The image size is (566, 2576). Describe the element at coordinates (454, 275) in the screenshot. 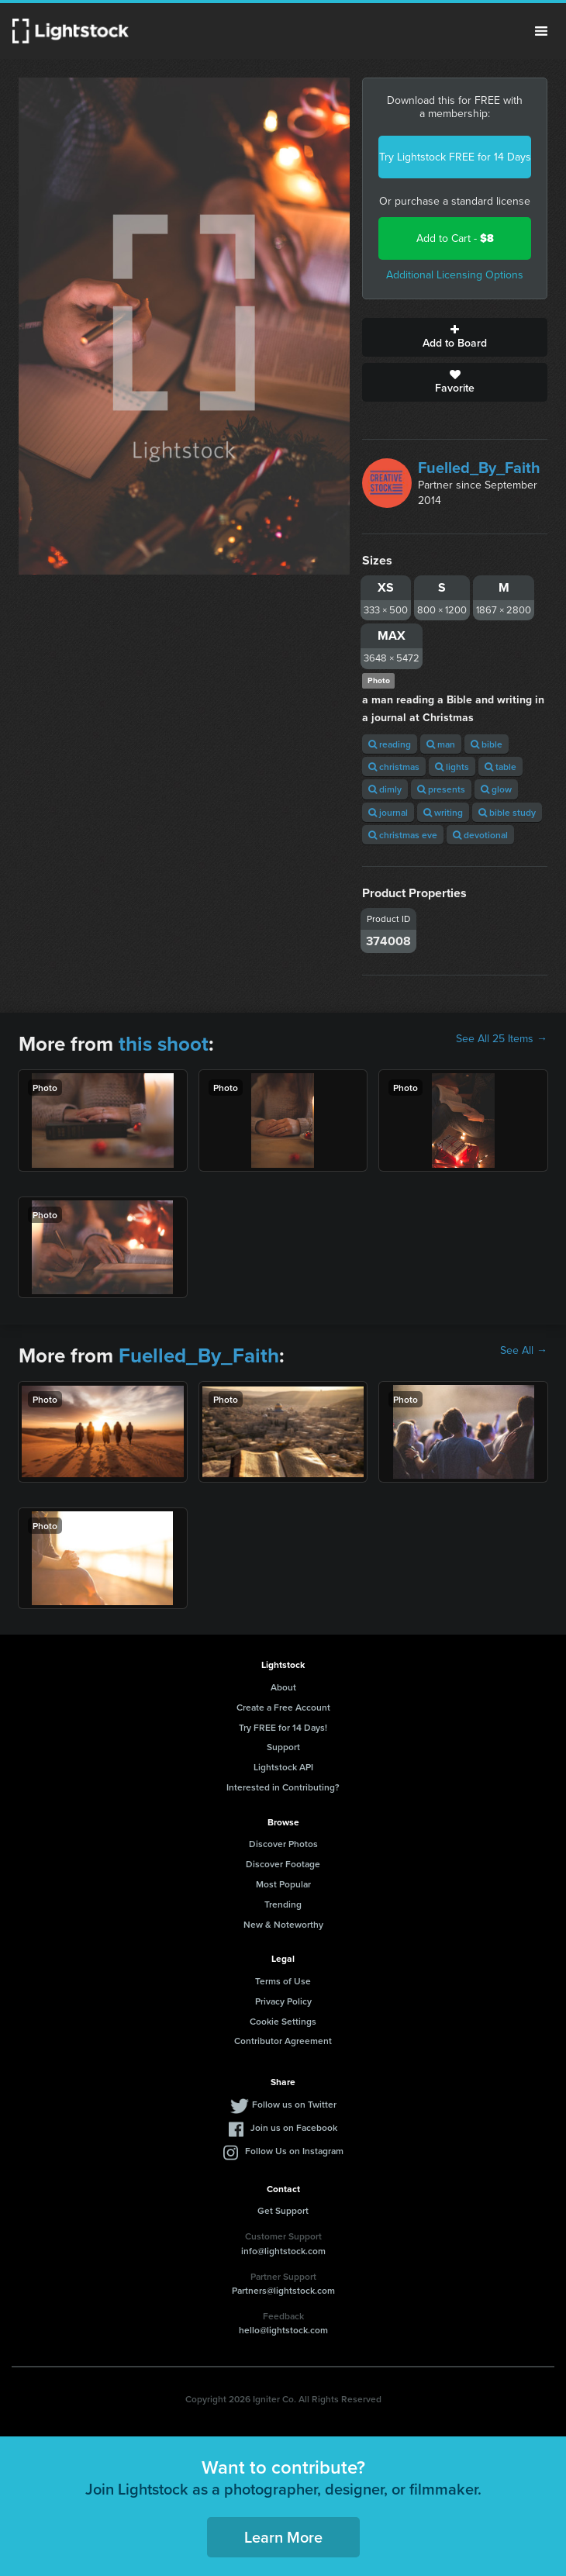

I see `Additional Licensing Options` at that location.